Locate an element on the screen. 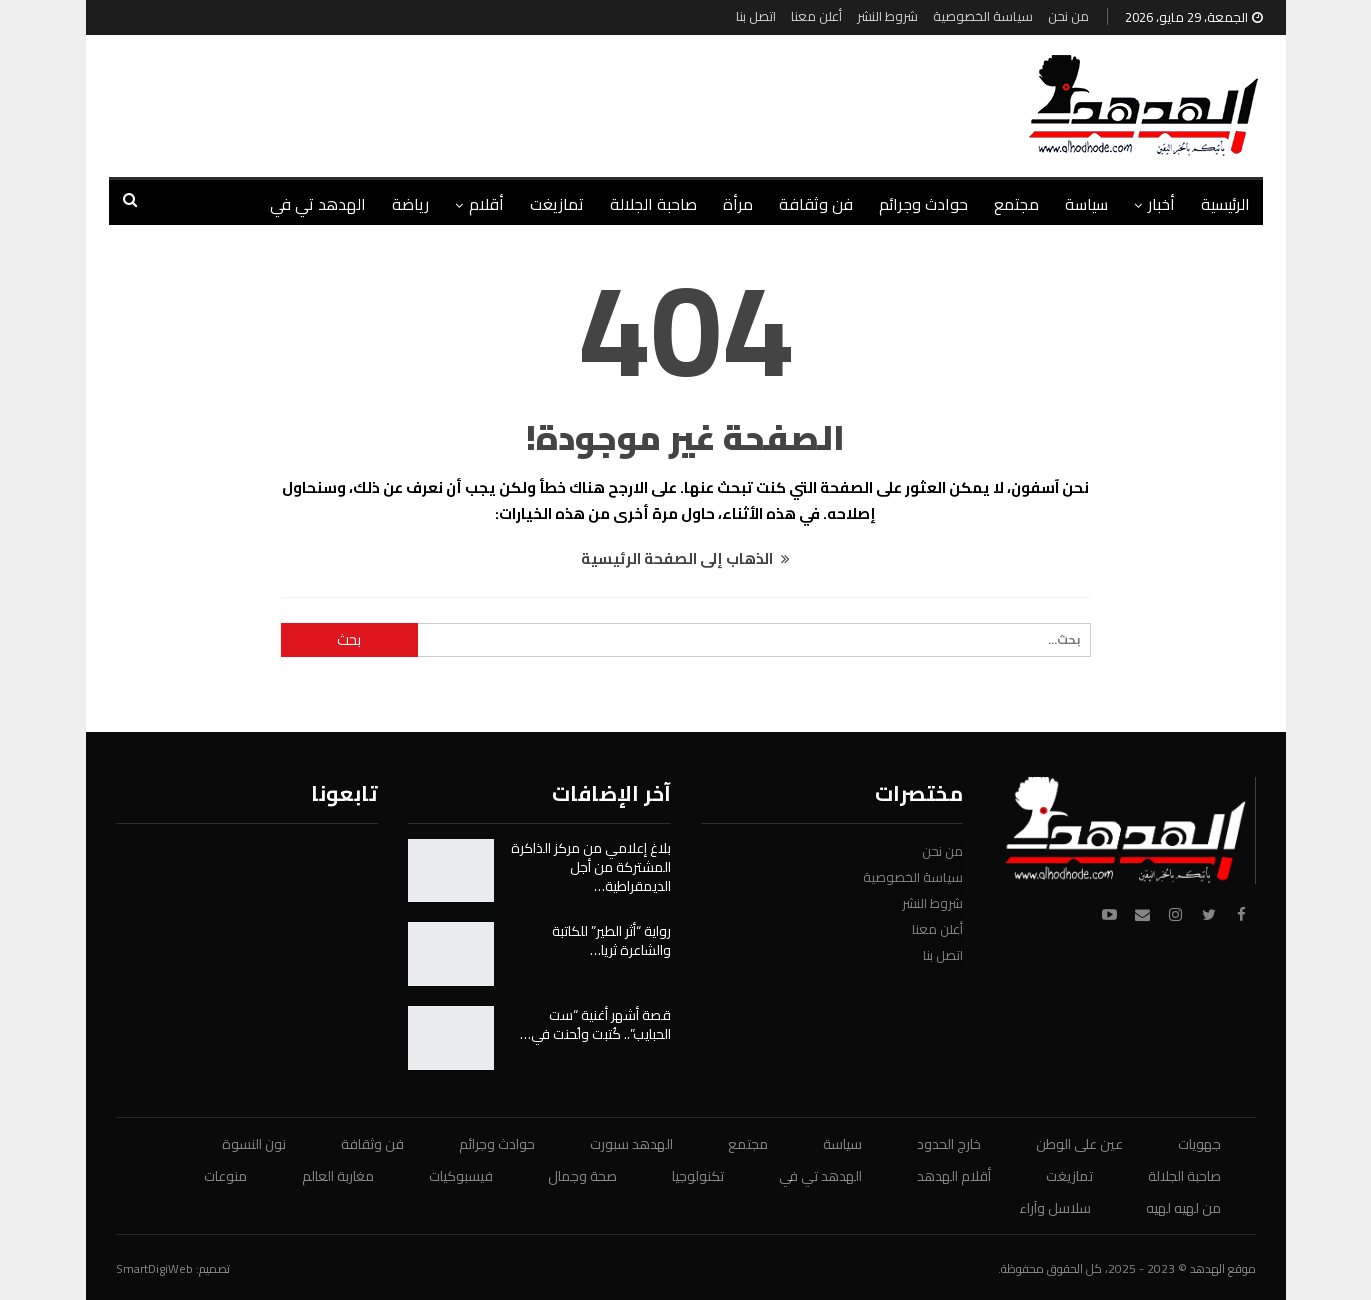 The image size is (1371, 1300). مرأة is located at coordinates (738, 204).